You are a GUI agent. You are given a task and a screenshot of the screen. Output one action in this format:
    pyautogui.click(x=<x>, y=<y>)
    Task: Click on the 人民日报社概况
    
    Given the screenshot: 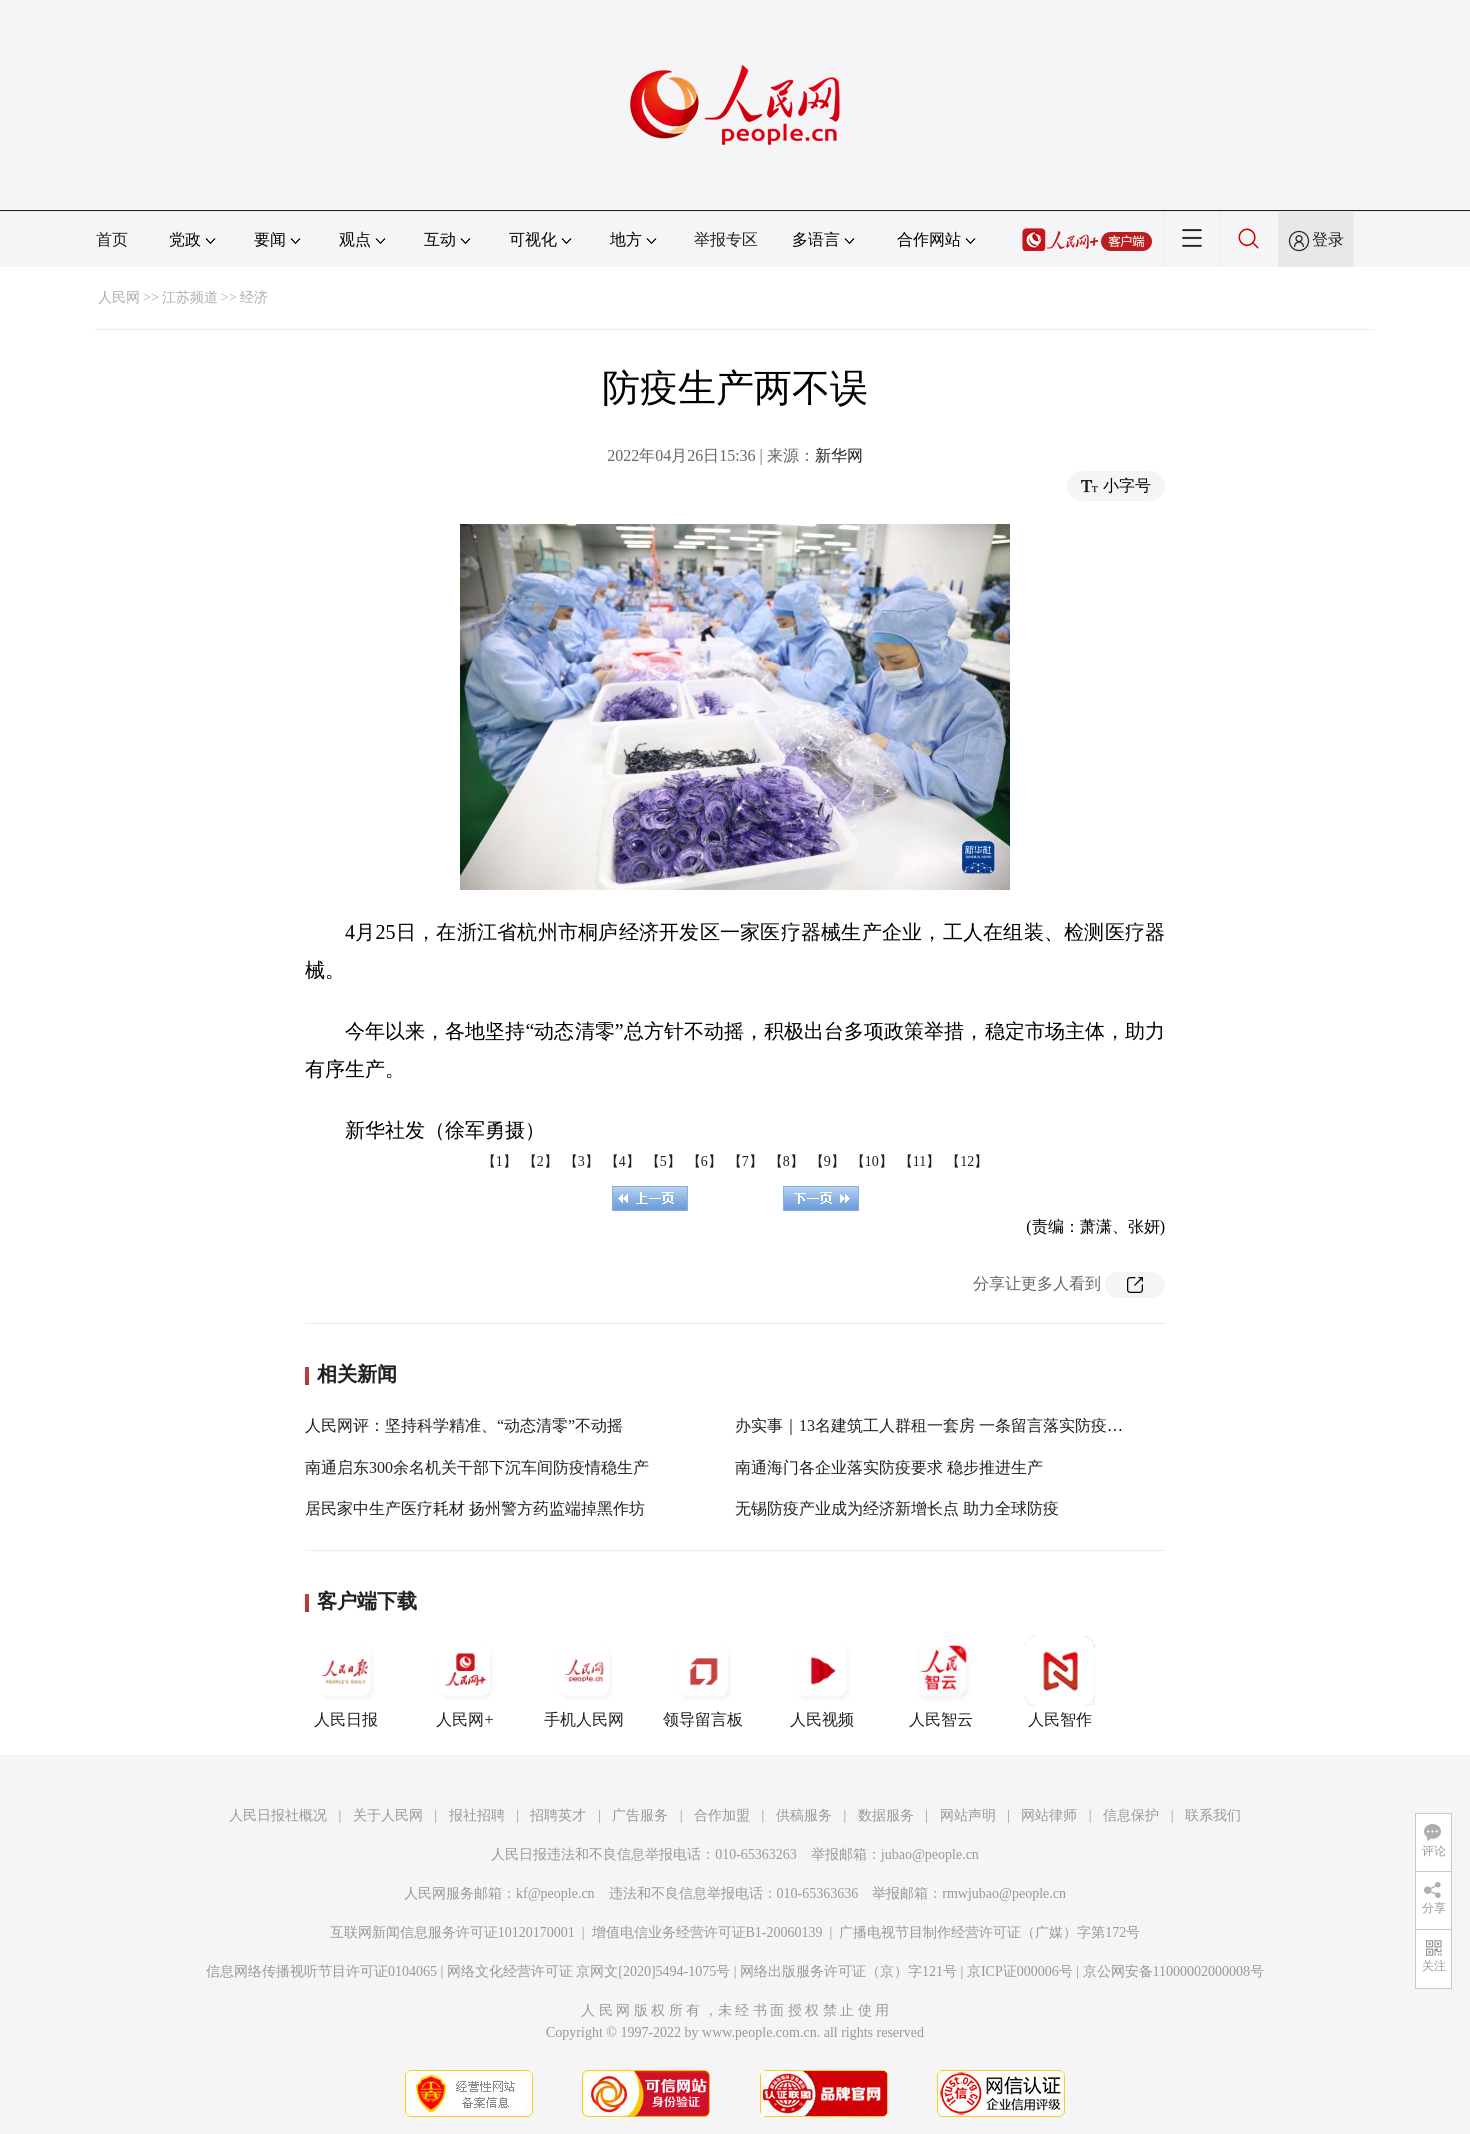 What is the action you would take?
    pyautogui.click(x=278, y=1815)
    